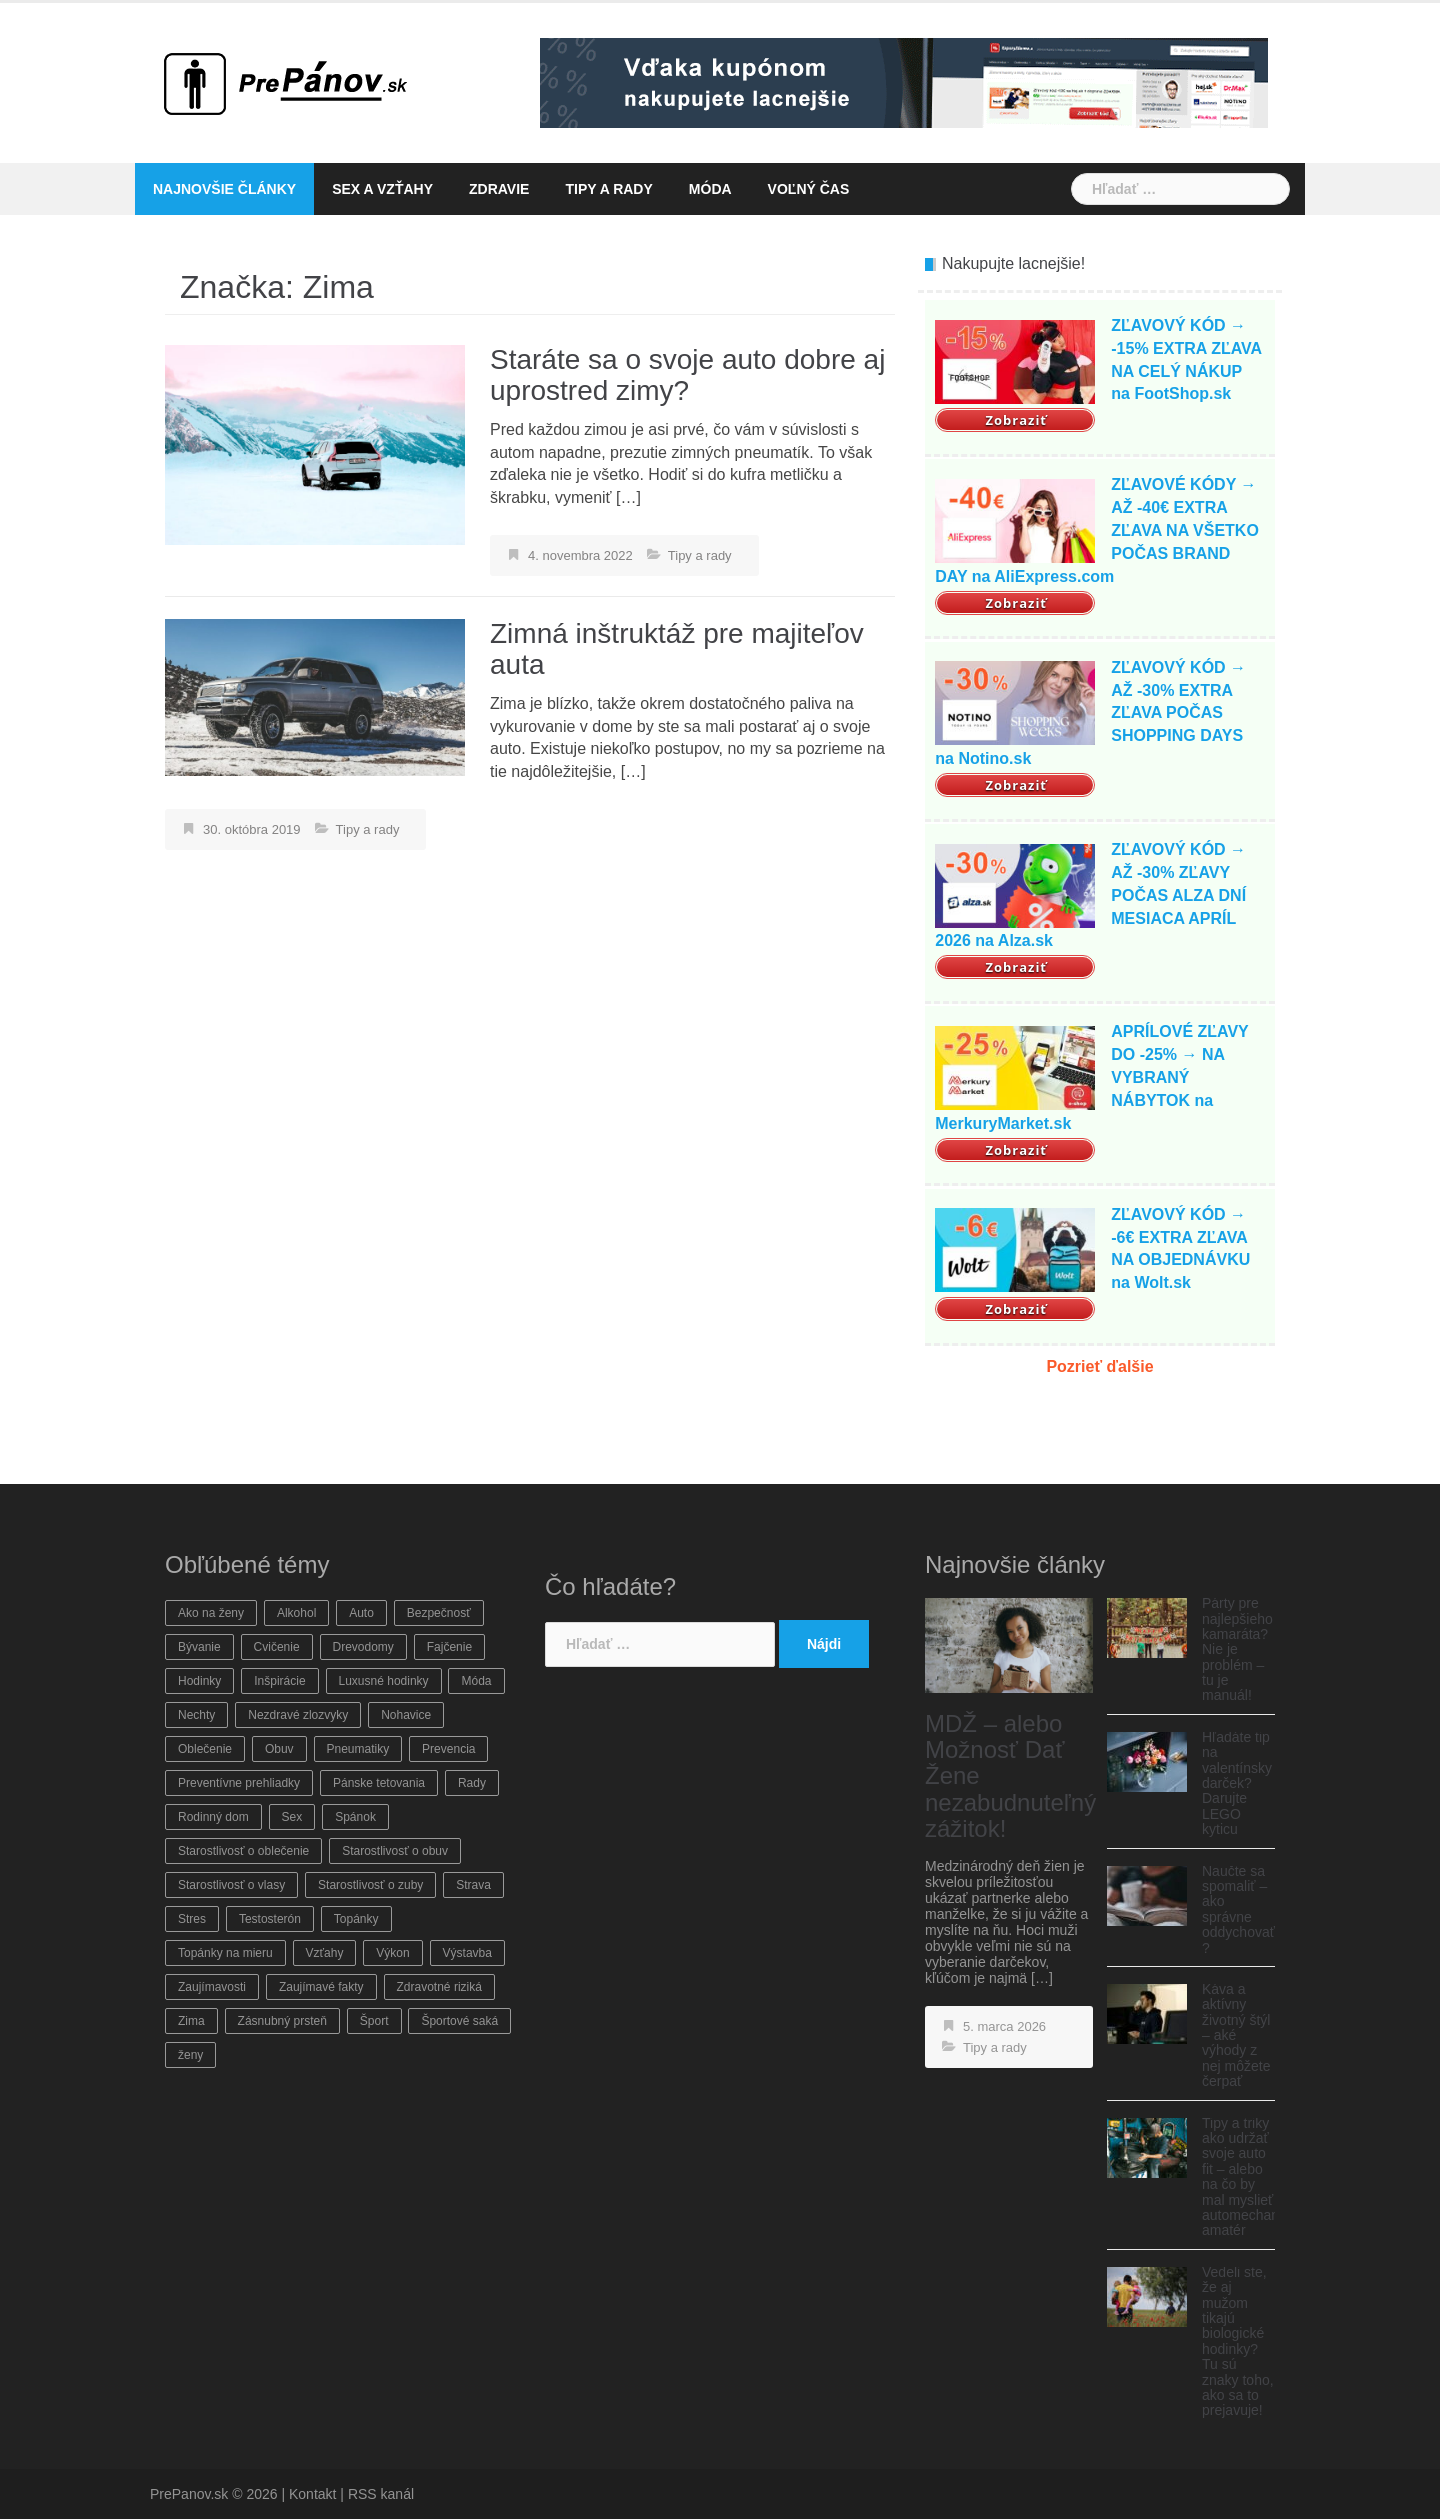 The height and width of the screenshot is (2519, 1440). I want to click on Tipy a triky ako udržať svoje auto fit – alebo na čo by mal myslieť automechanik-amatér, so click(1248, 2177).